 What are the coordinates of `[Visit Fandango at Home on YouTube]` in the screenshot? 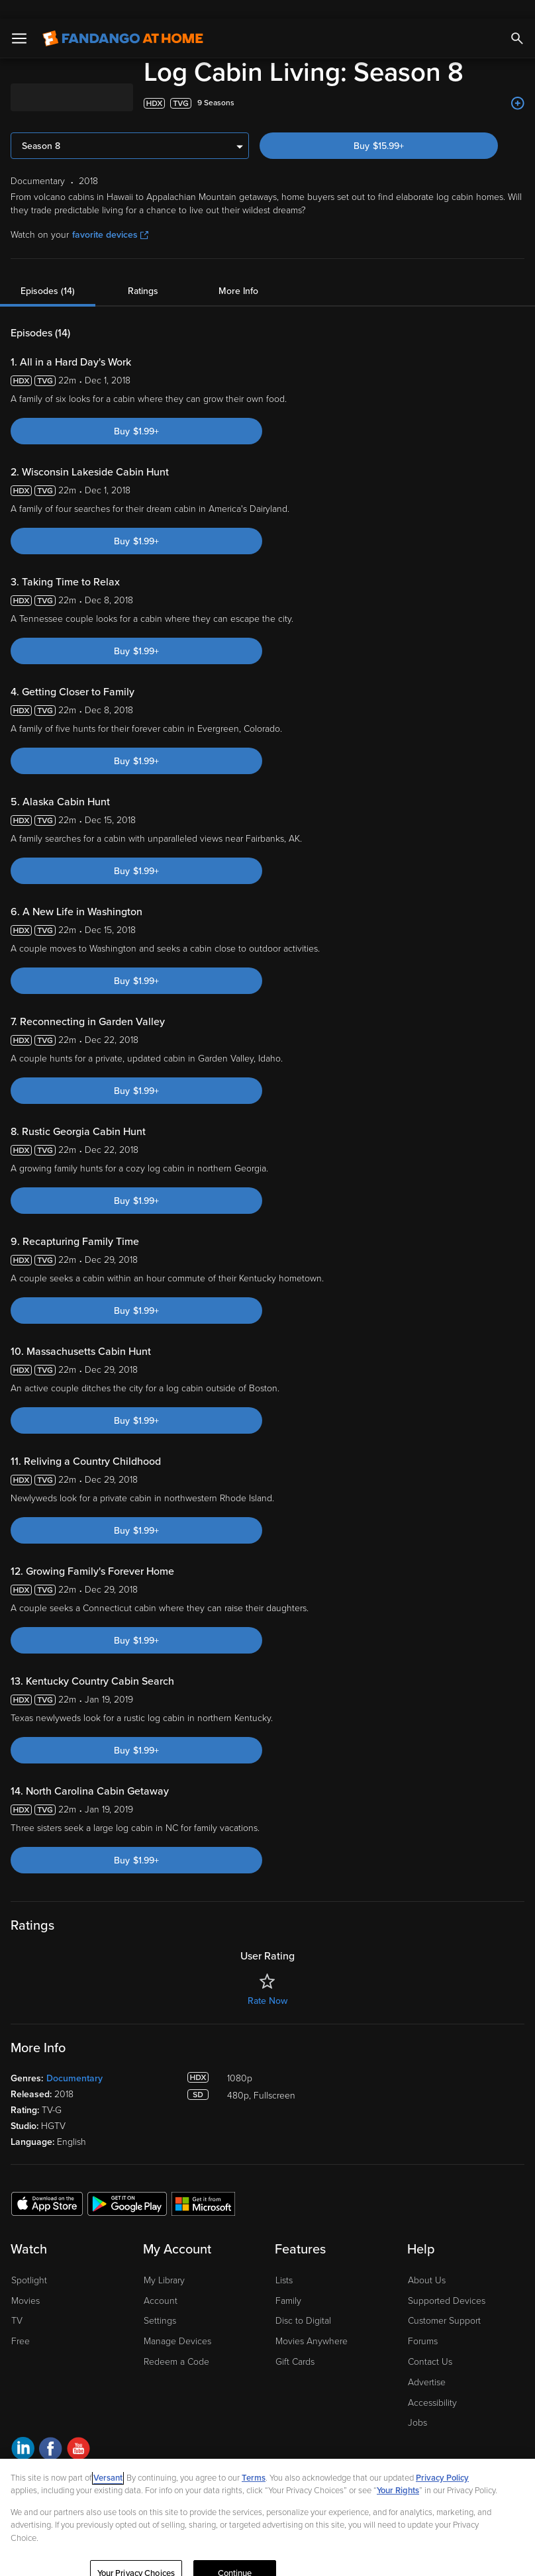 It's located at (78, 2432).